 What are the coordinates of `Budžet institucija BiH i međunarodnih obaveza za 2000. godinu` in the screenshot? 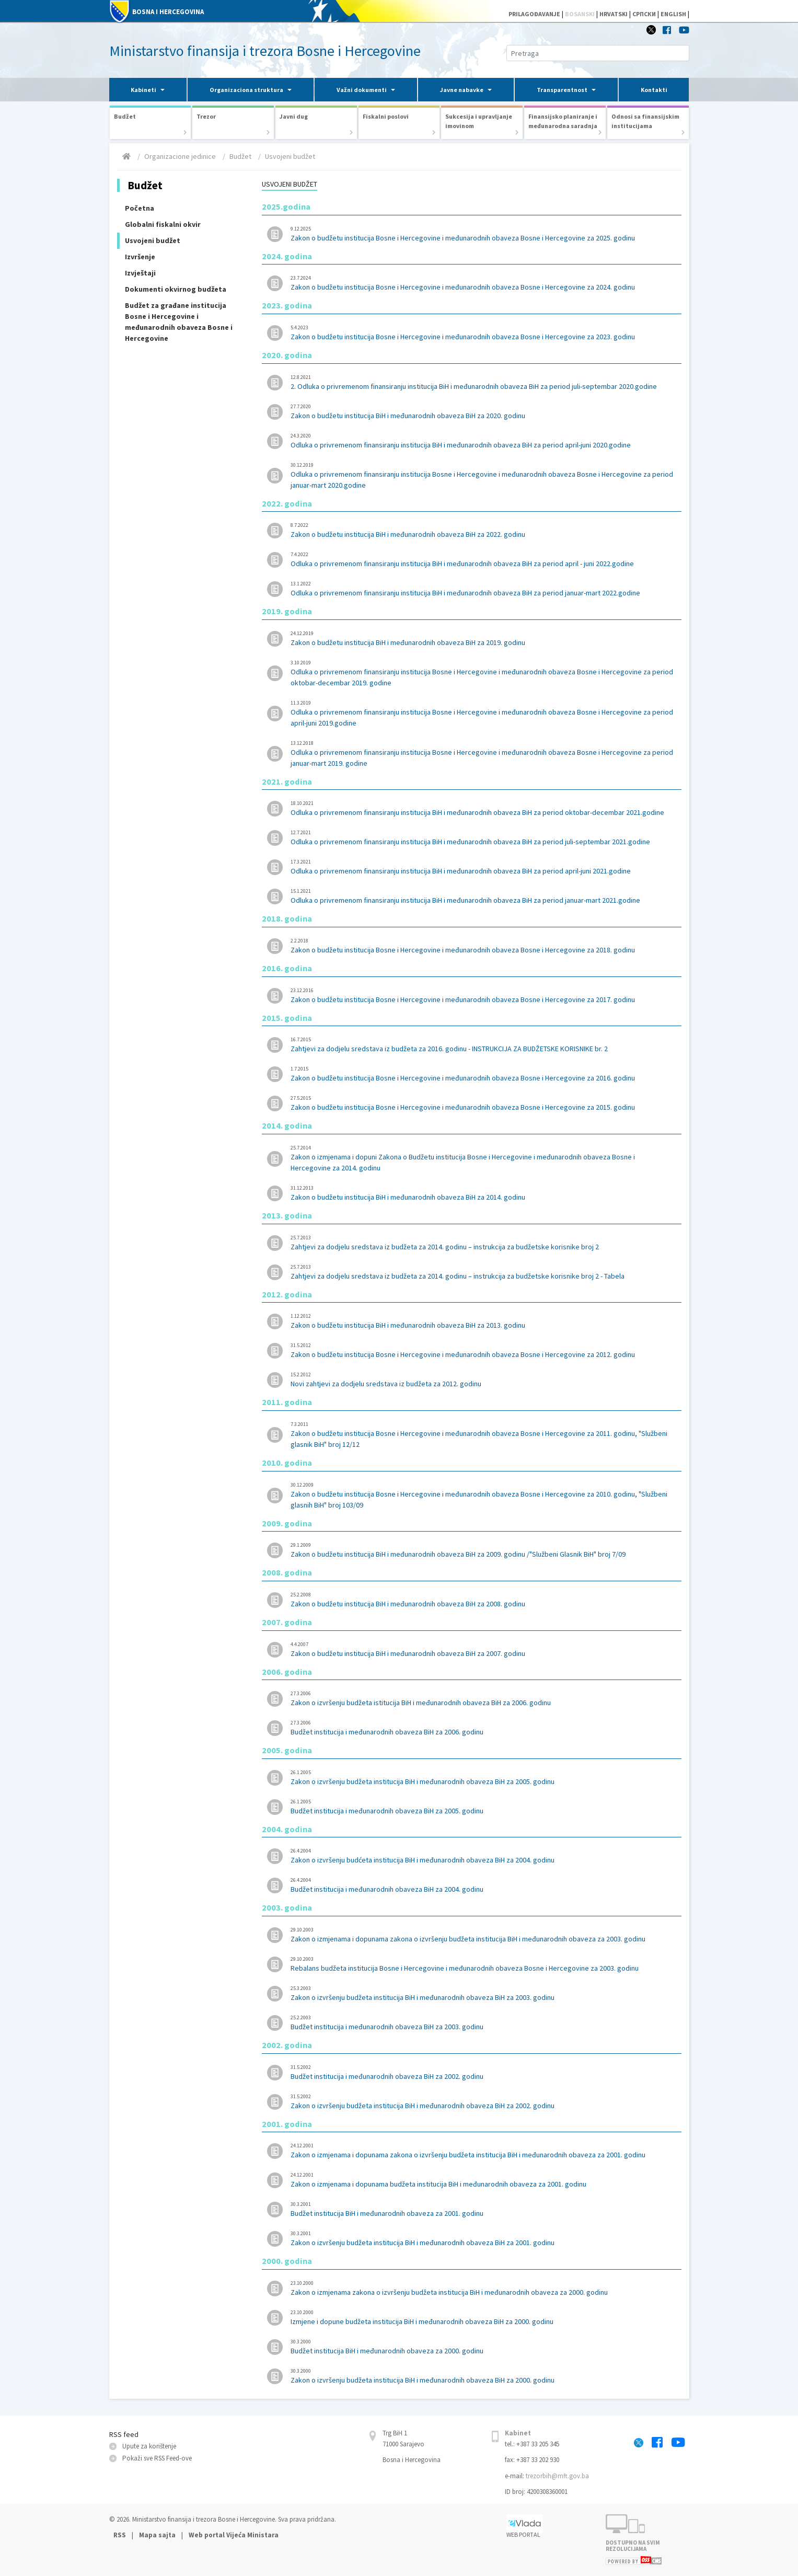 It's located at (483, 2346).